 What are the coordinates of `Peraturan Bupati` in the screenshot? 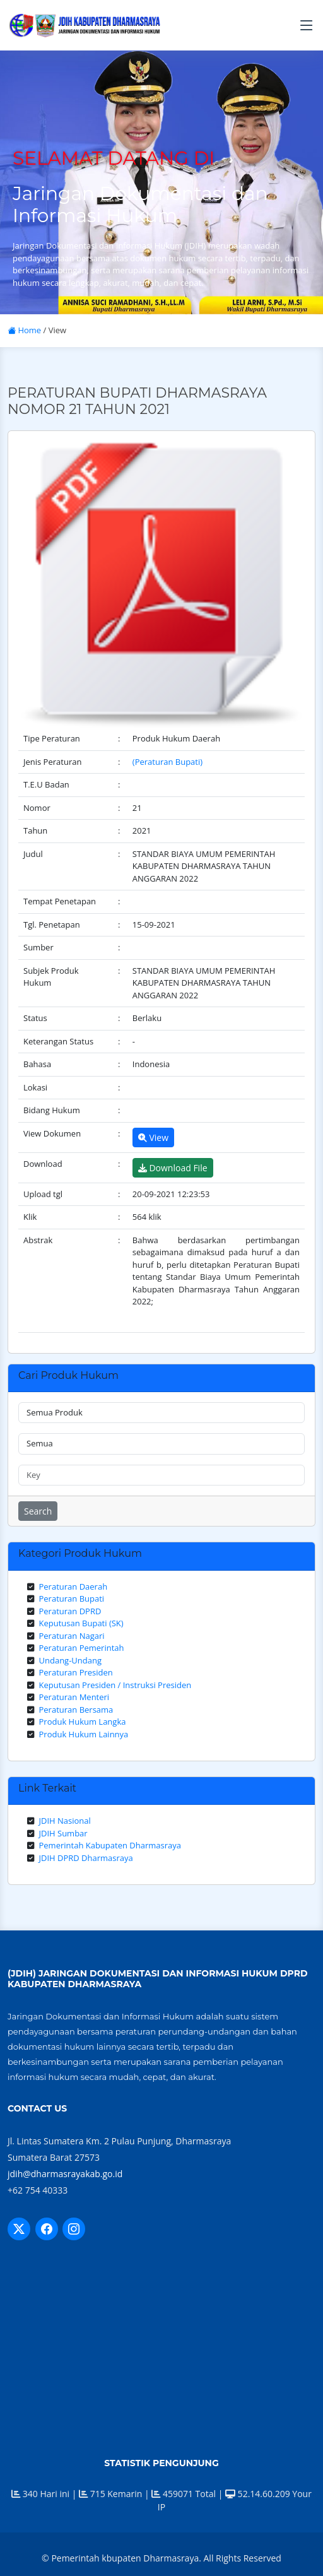 It's located at (72, 1598).